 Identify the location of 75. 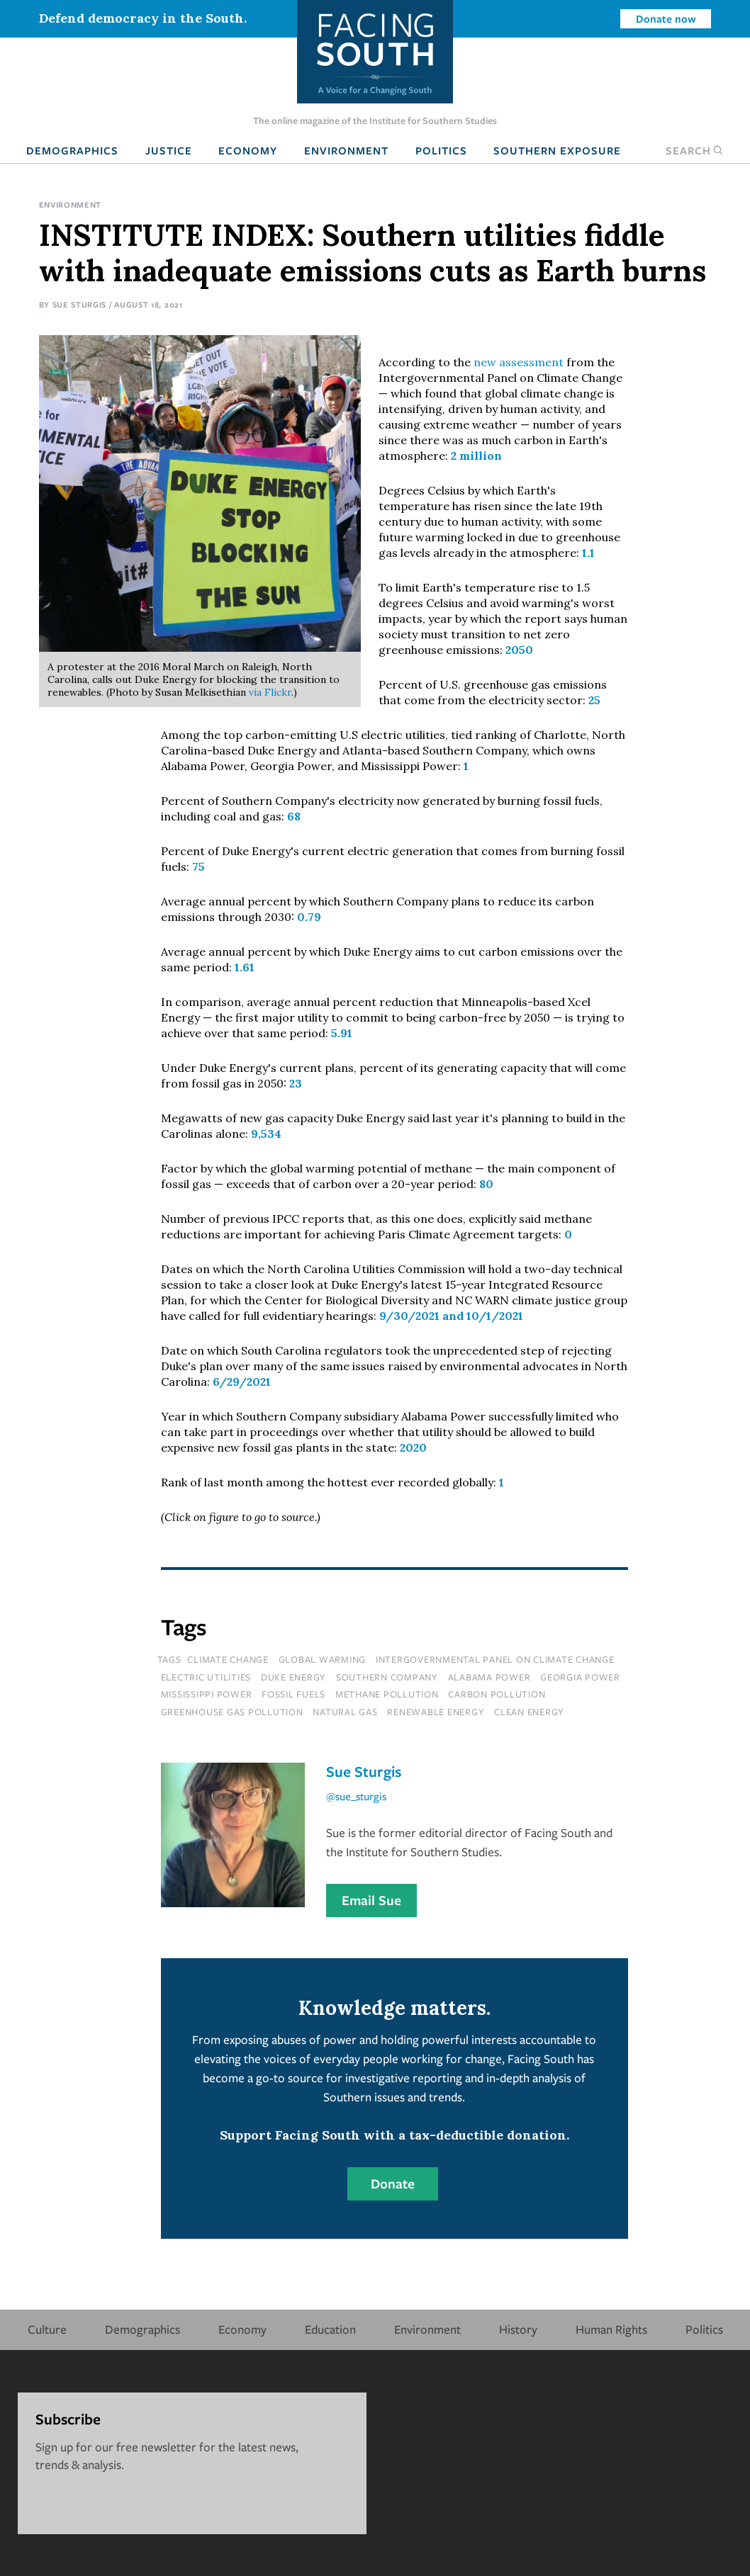
(198, 866).